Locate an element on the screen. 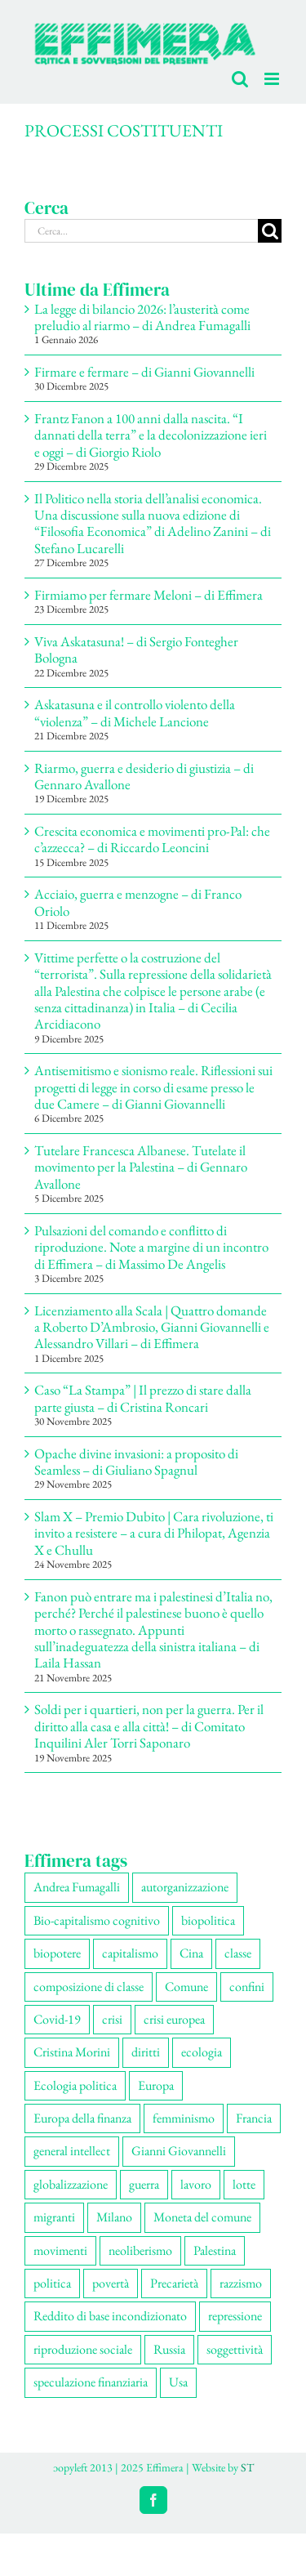  Firmiamo per fermare Meloni – di Effimera is located at coordinates (148, 595).